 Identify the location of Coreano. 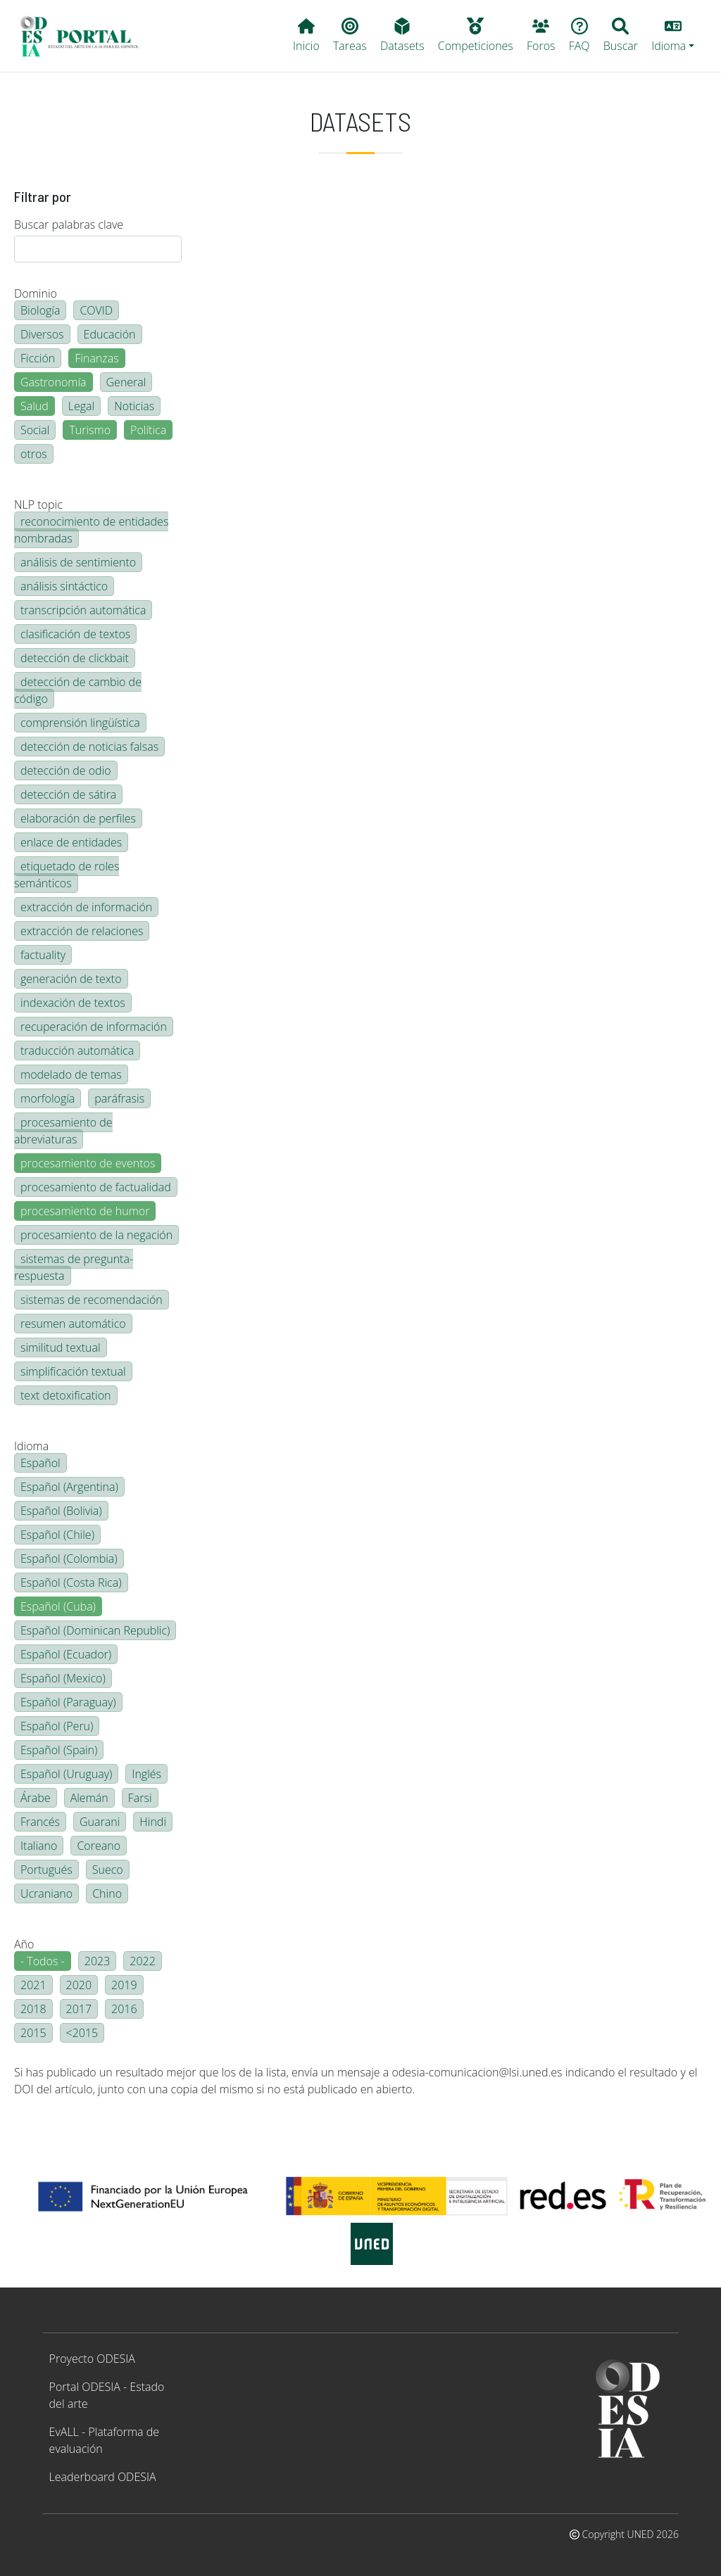
(98, 1845).